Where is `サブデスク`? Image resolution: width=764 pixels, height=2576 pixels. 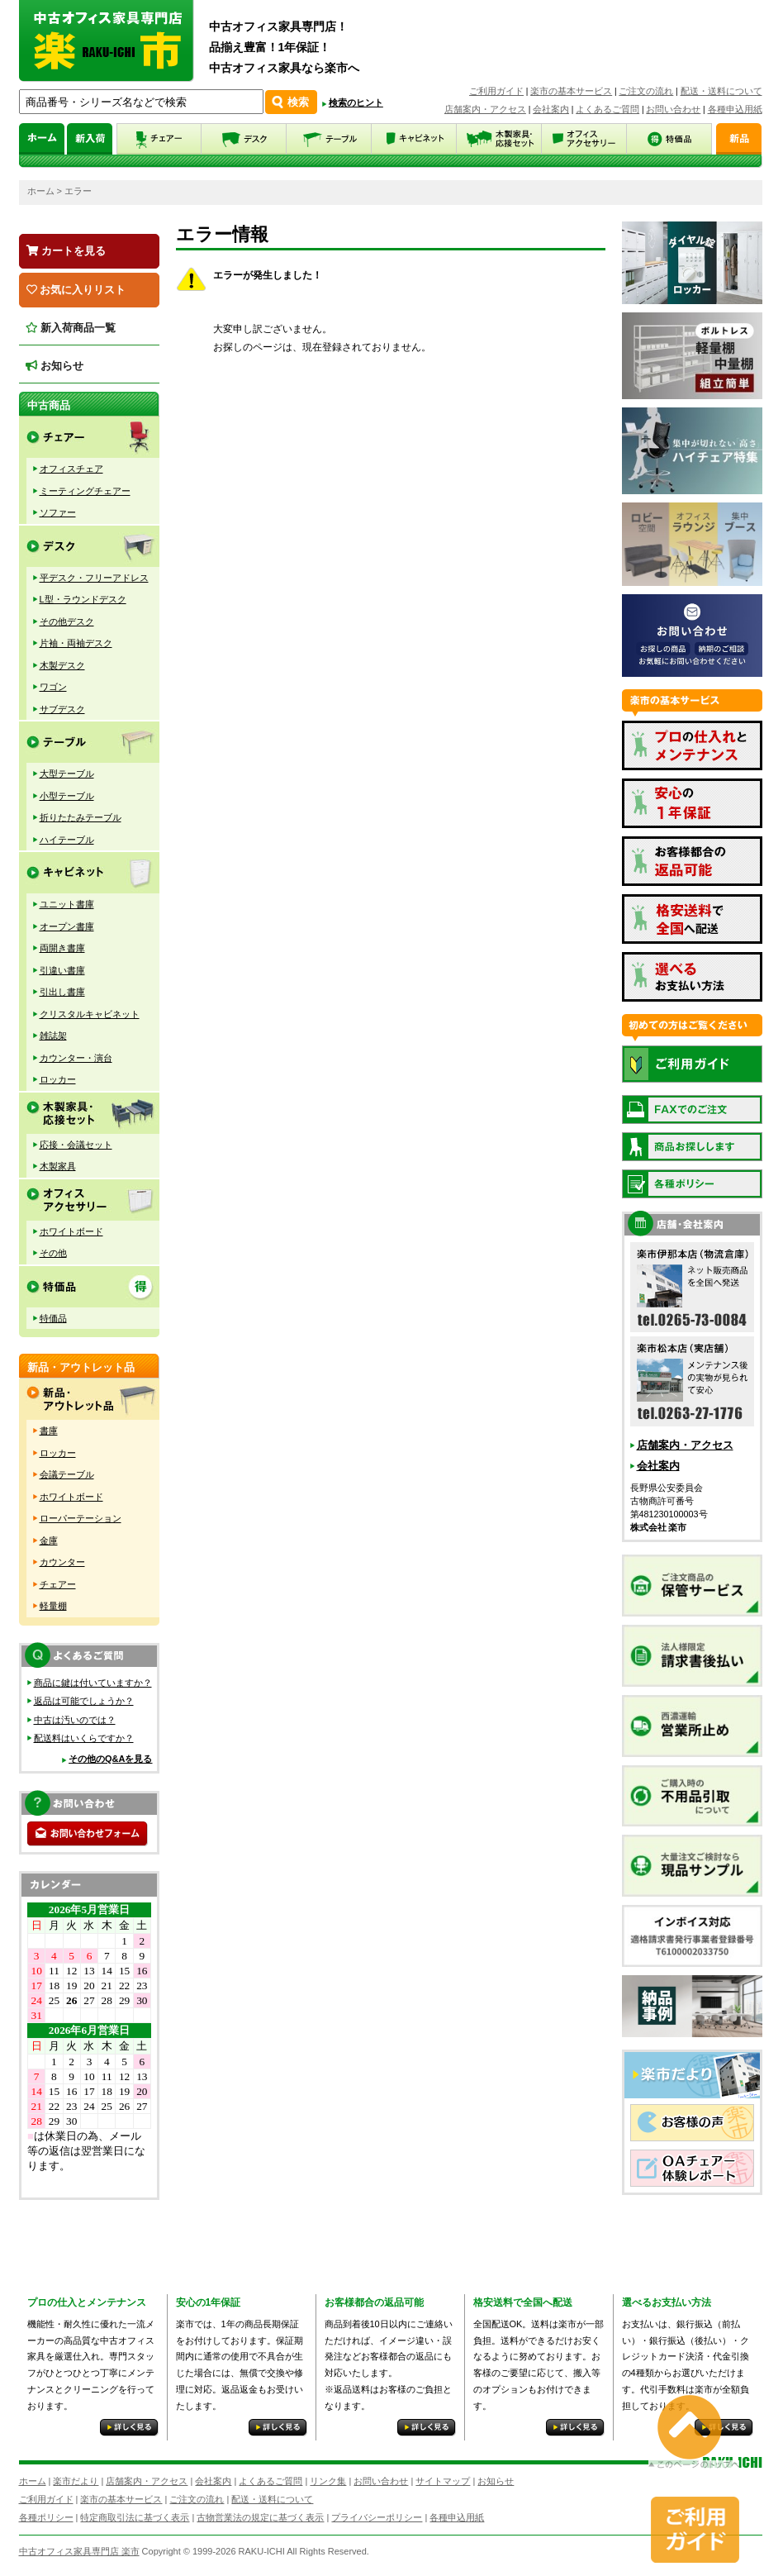
サブデスク is located at coordinates (62, 709).